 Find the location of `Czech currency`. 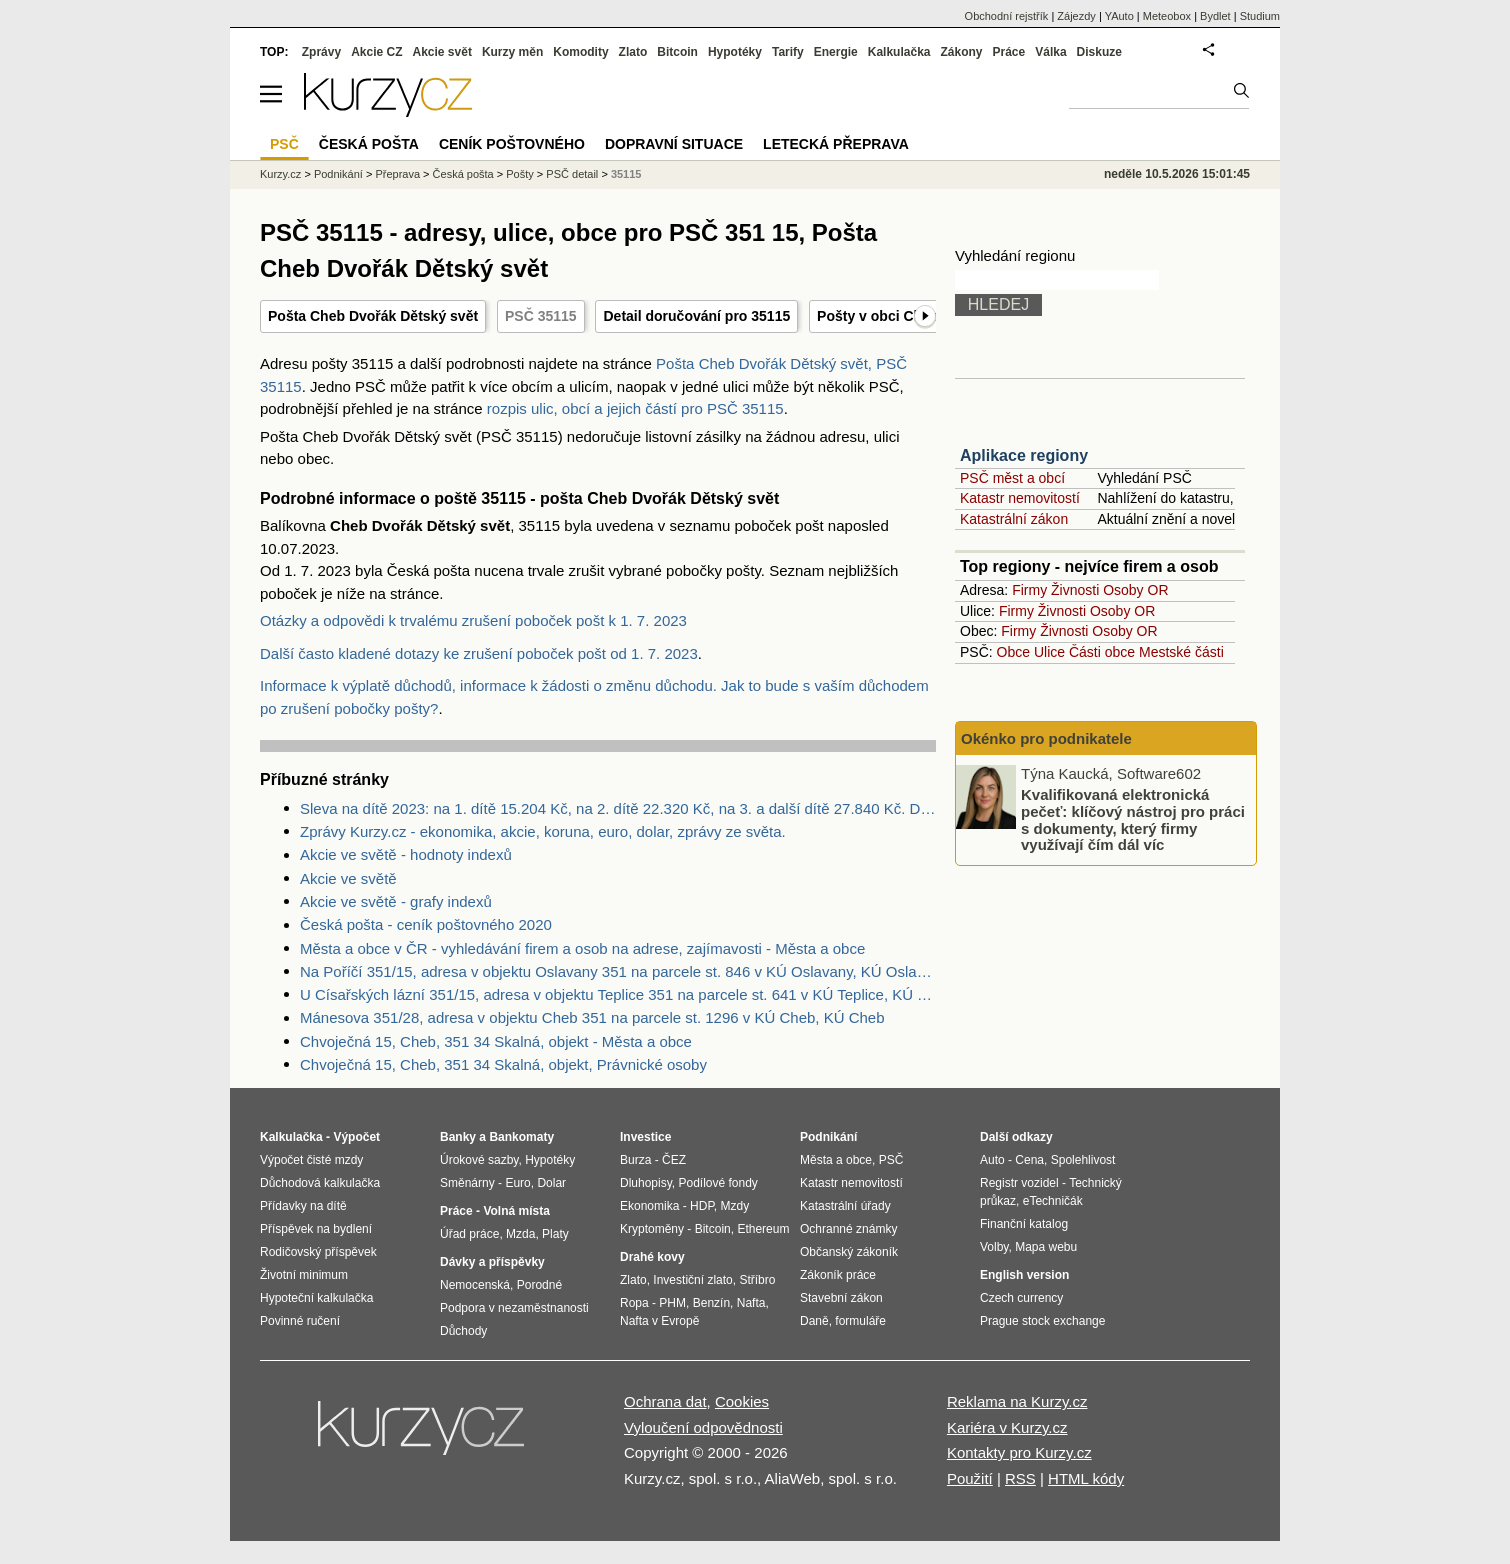

Czech currency is located at coordinates (1021, 1298).